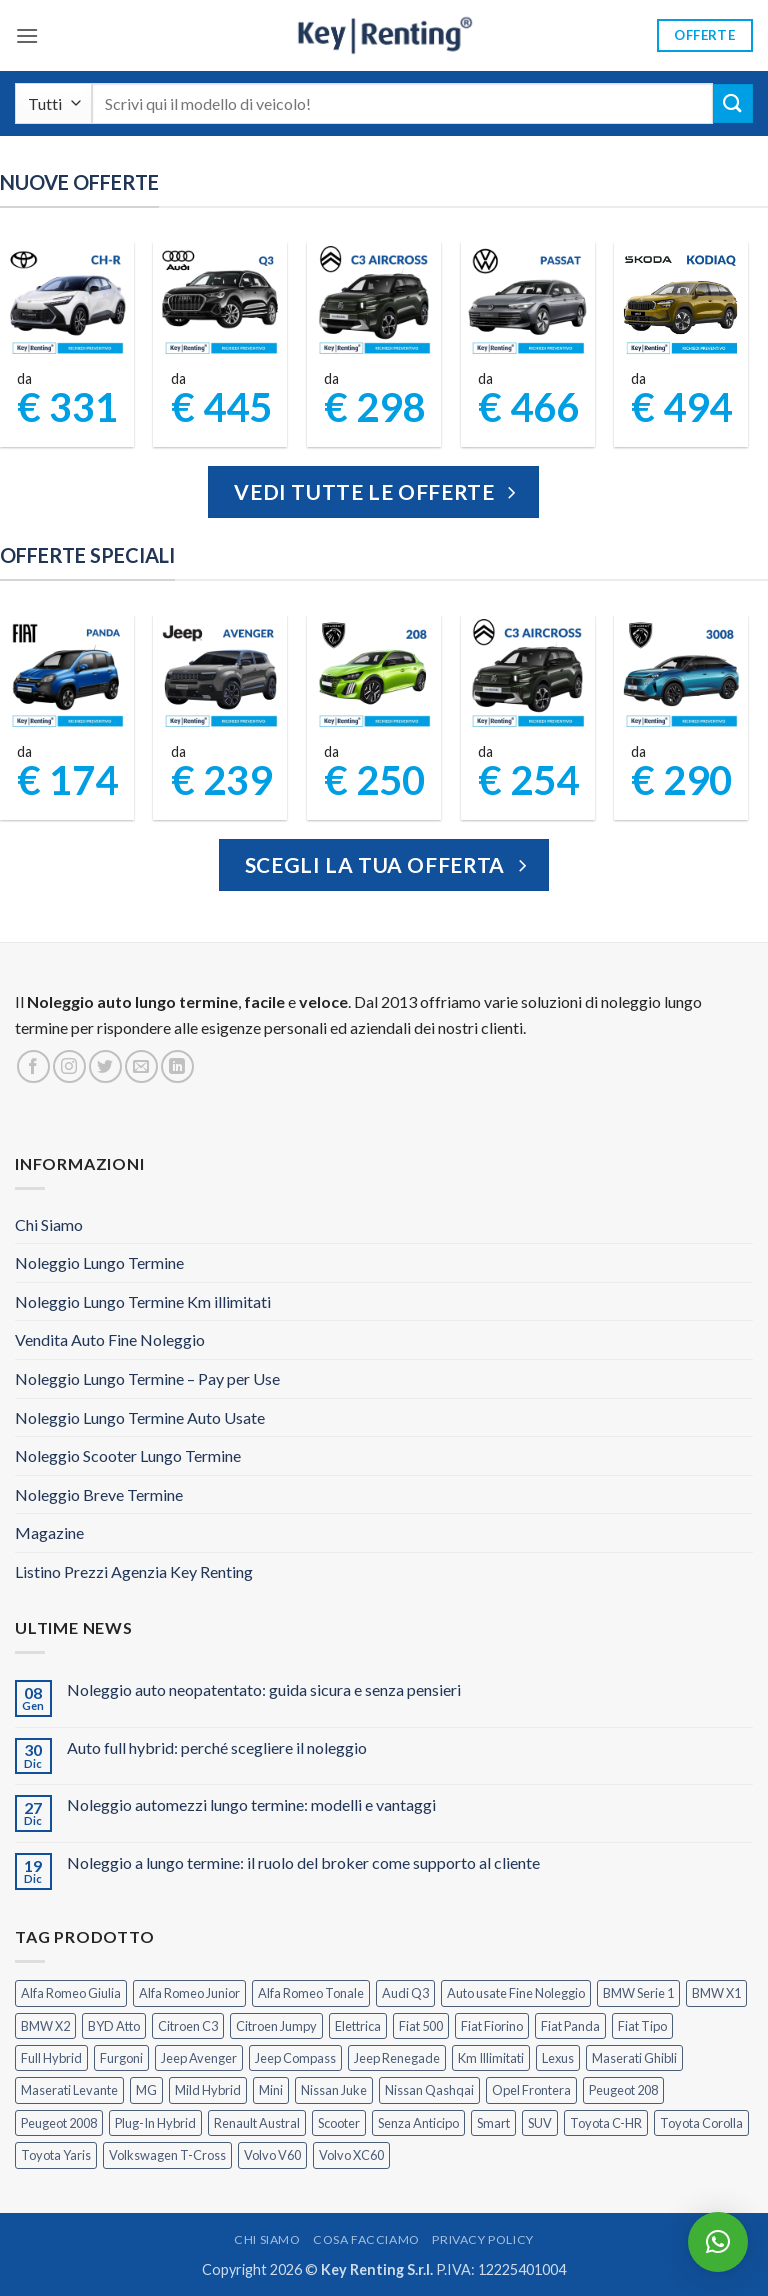  I want to click on Fiat 500 [Fiat 500 (2 prodotti)], so click(421, 2026).